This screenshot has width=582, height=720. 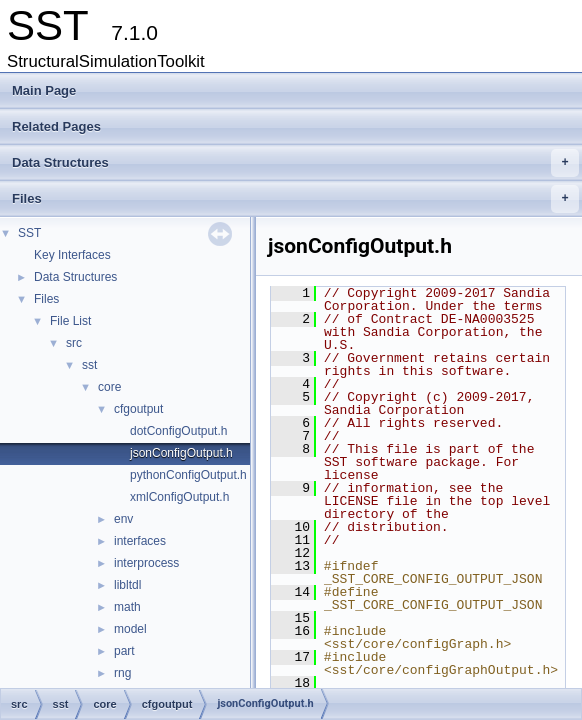 I want to click on core, so click(x=109, y=387).